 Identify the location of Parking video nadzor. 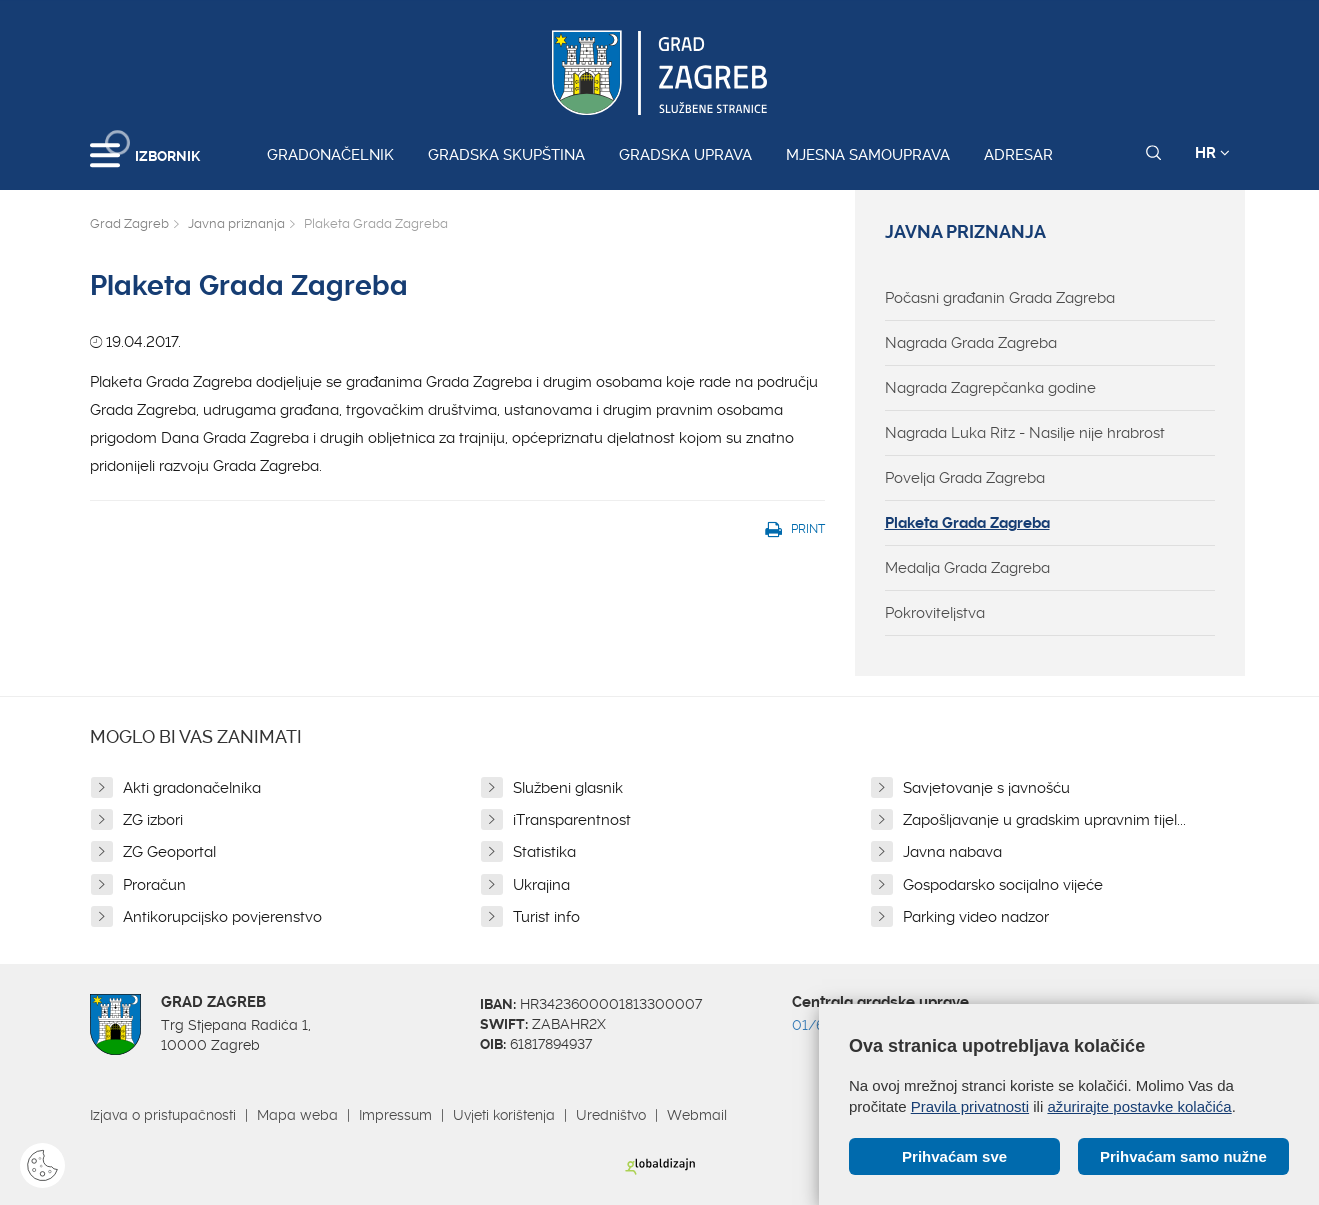
(976, 917).